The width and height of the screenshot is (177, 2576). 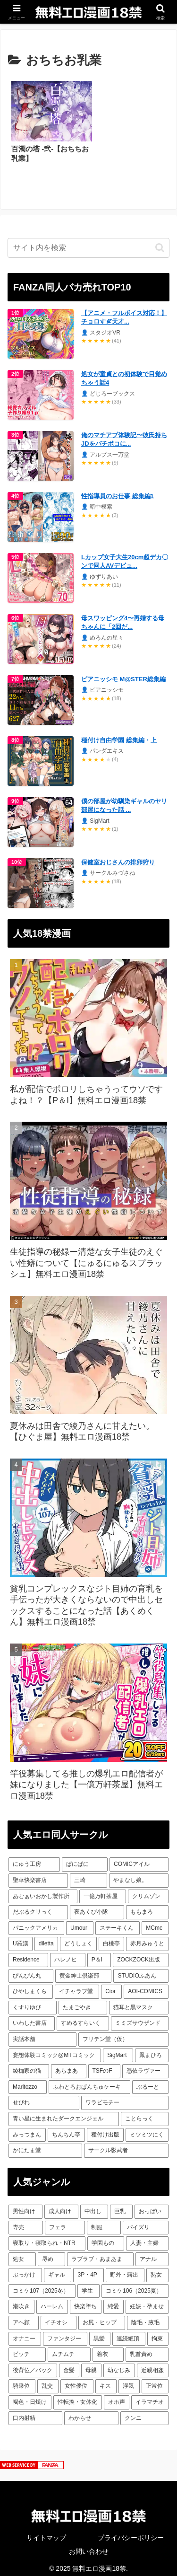 I want to click on [ハーレム (268個の項目)], so click(x=52, y=2301).